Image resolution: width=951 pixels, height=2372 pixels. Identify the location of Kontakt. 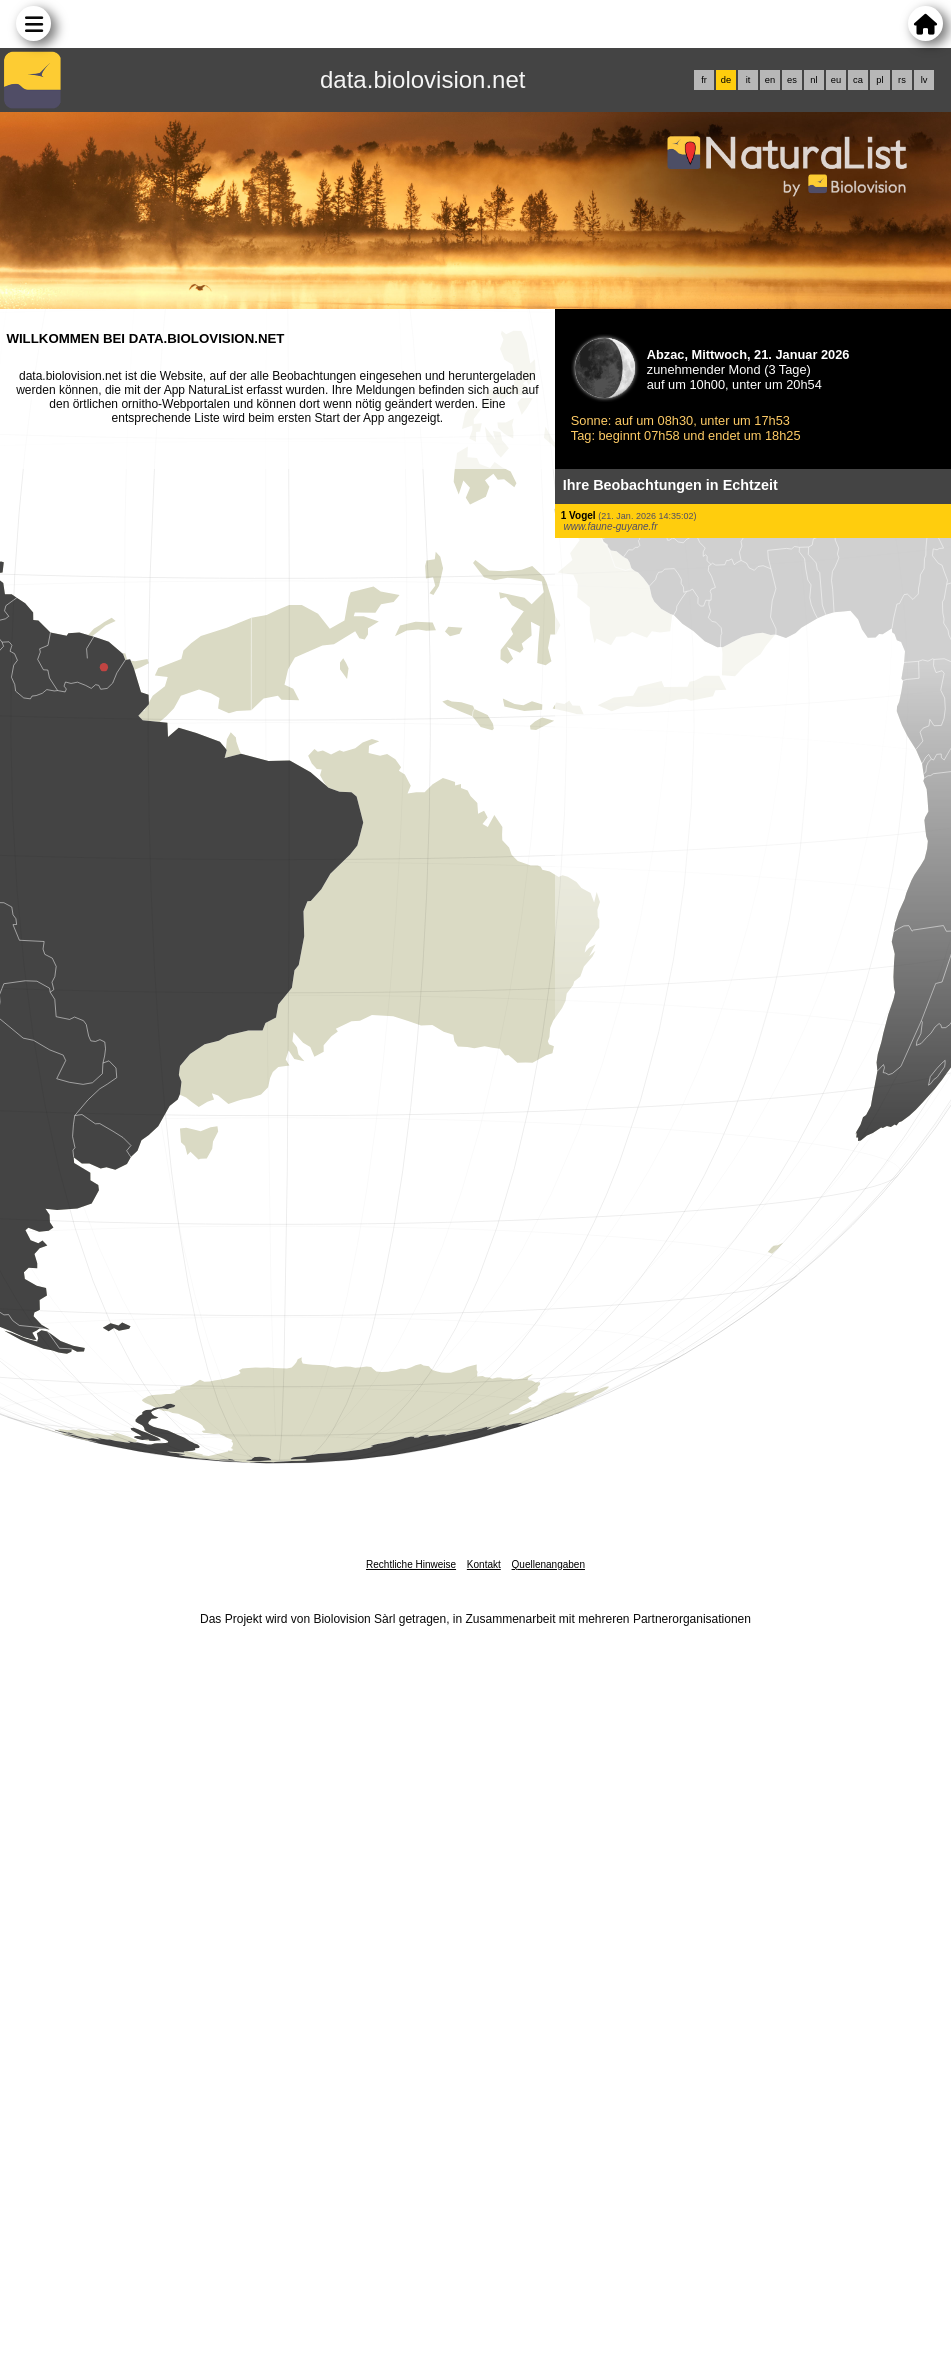
(484, 1564).